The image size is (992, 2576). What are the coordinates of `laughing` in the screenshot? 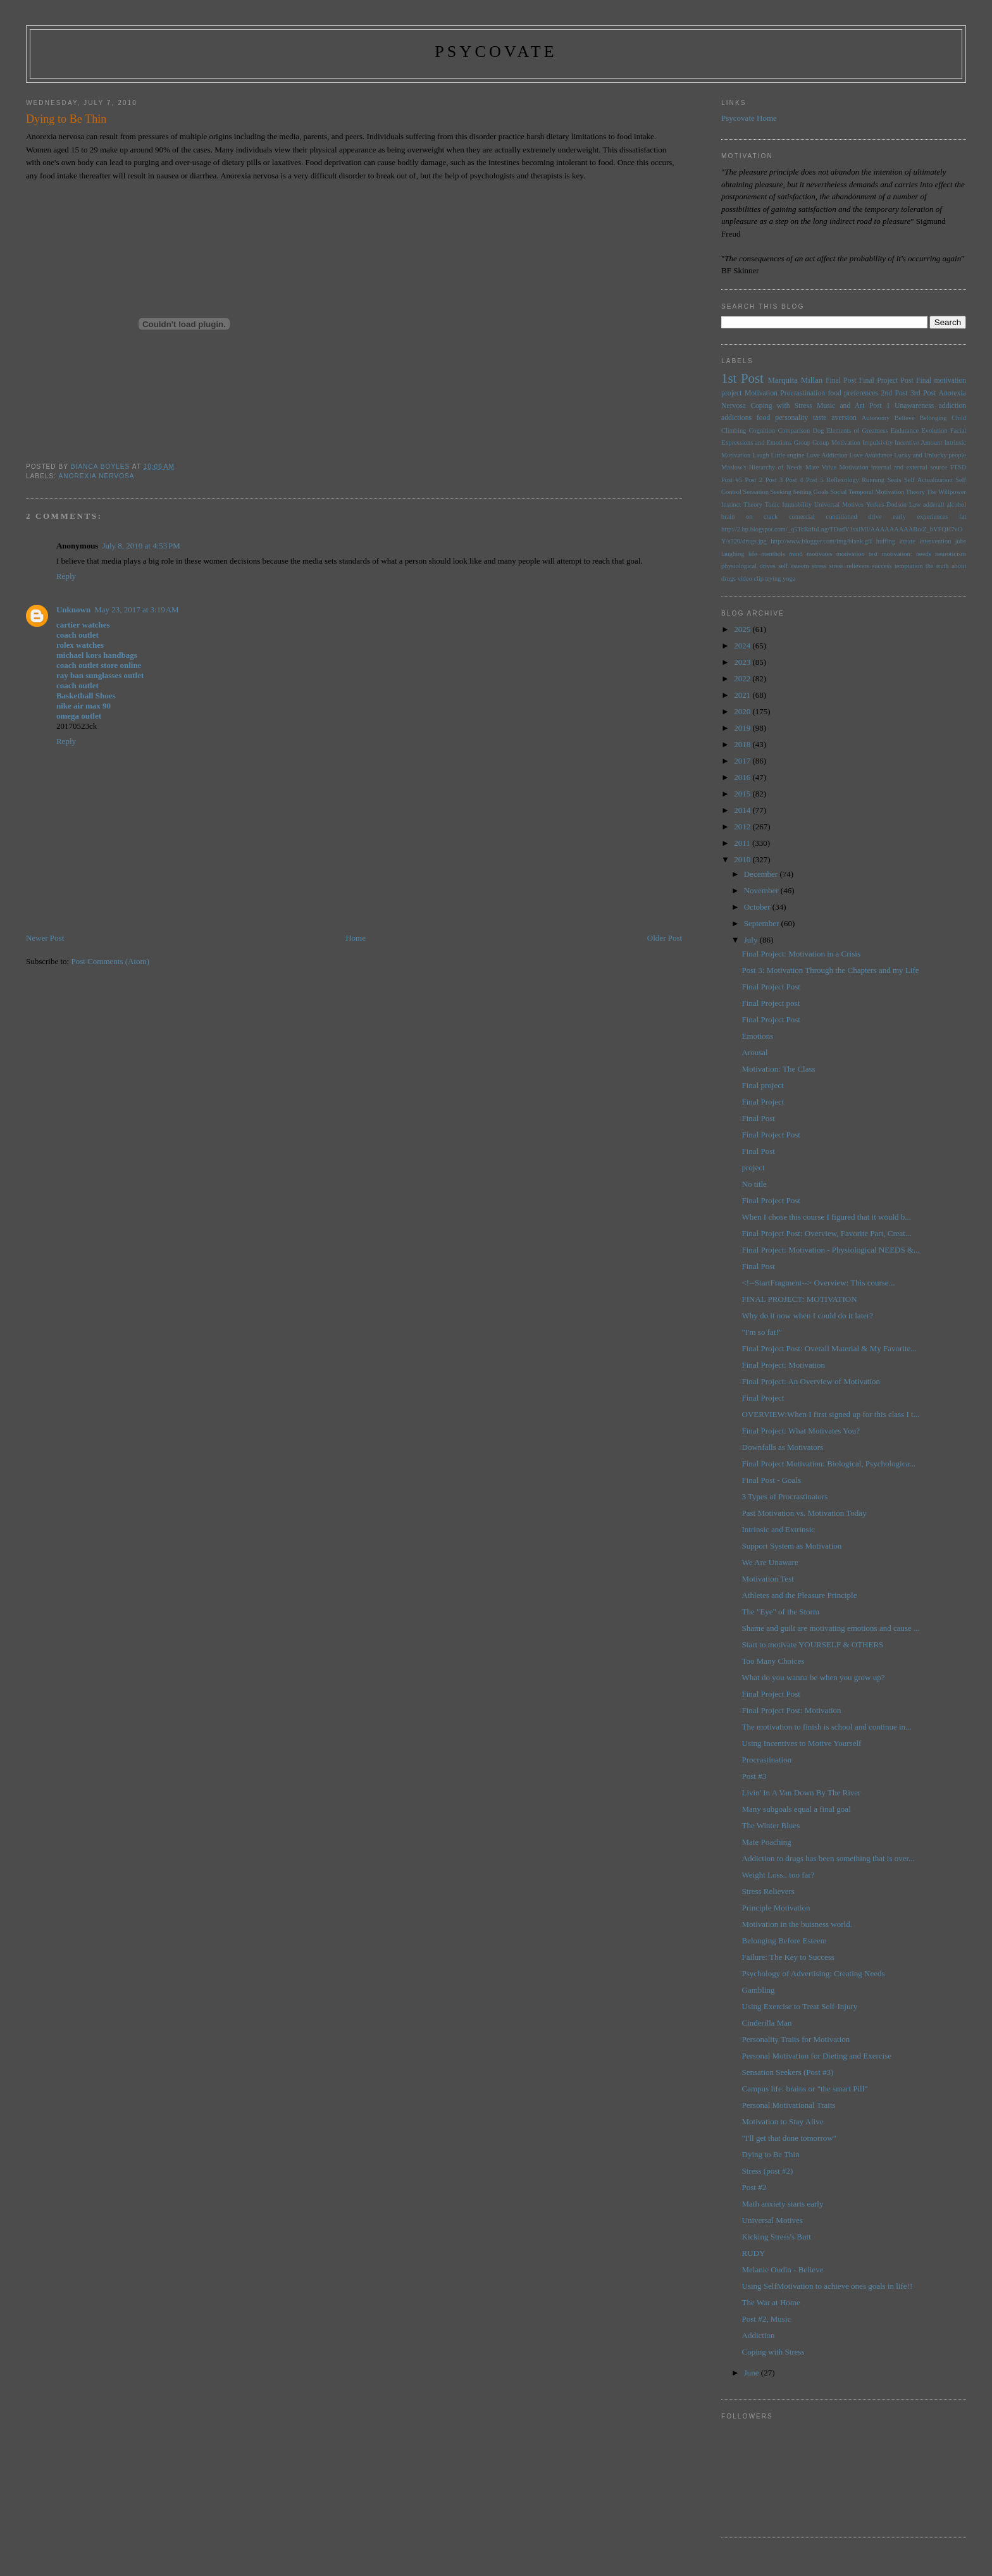 It's located at (732, 553).